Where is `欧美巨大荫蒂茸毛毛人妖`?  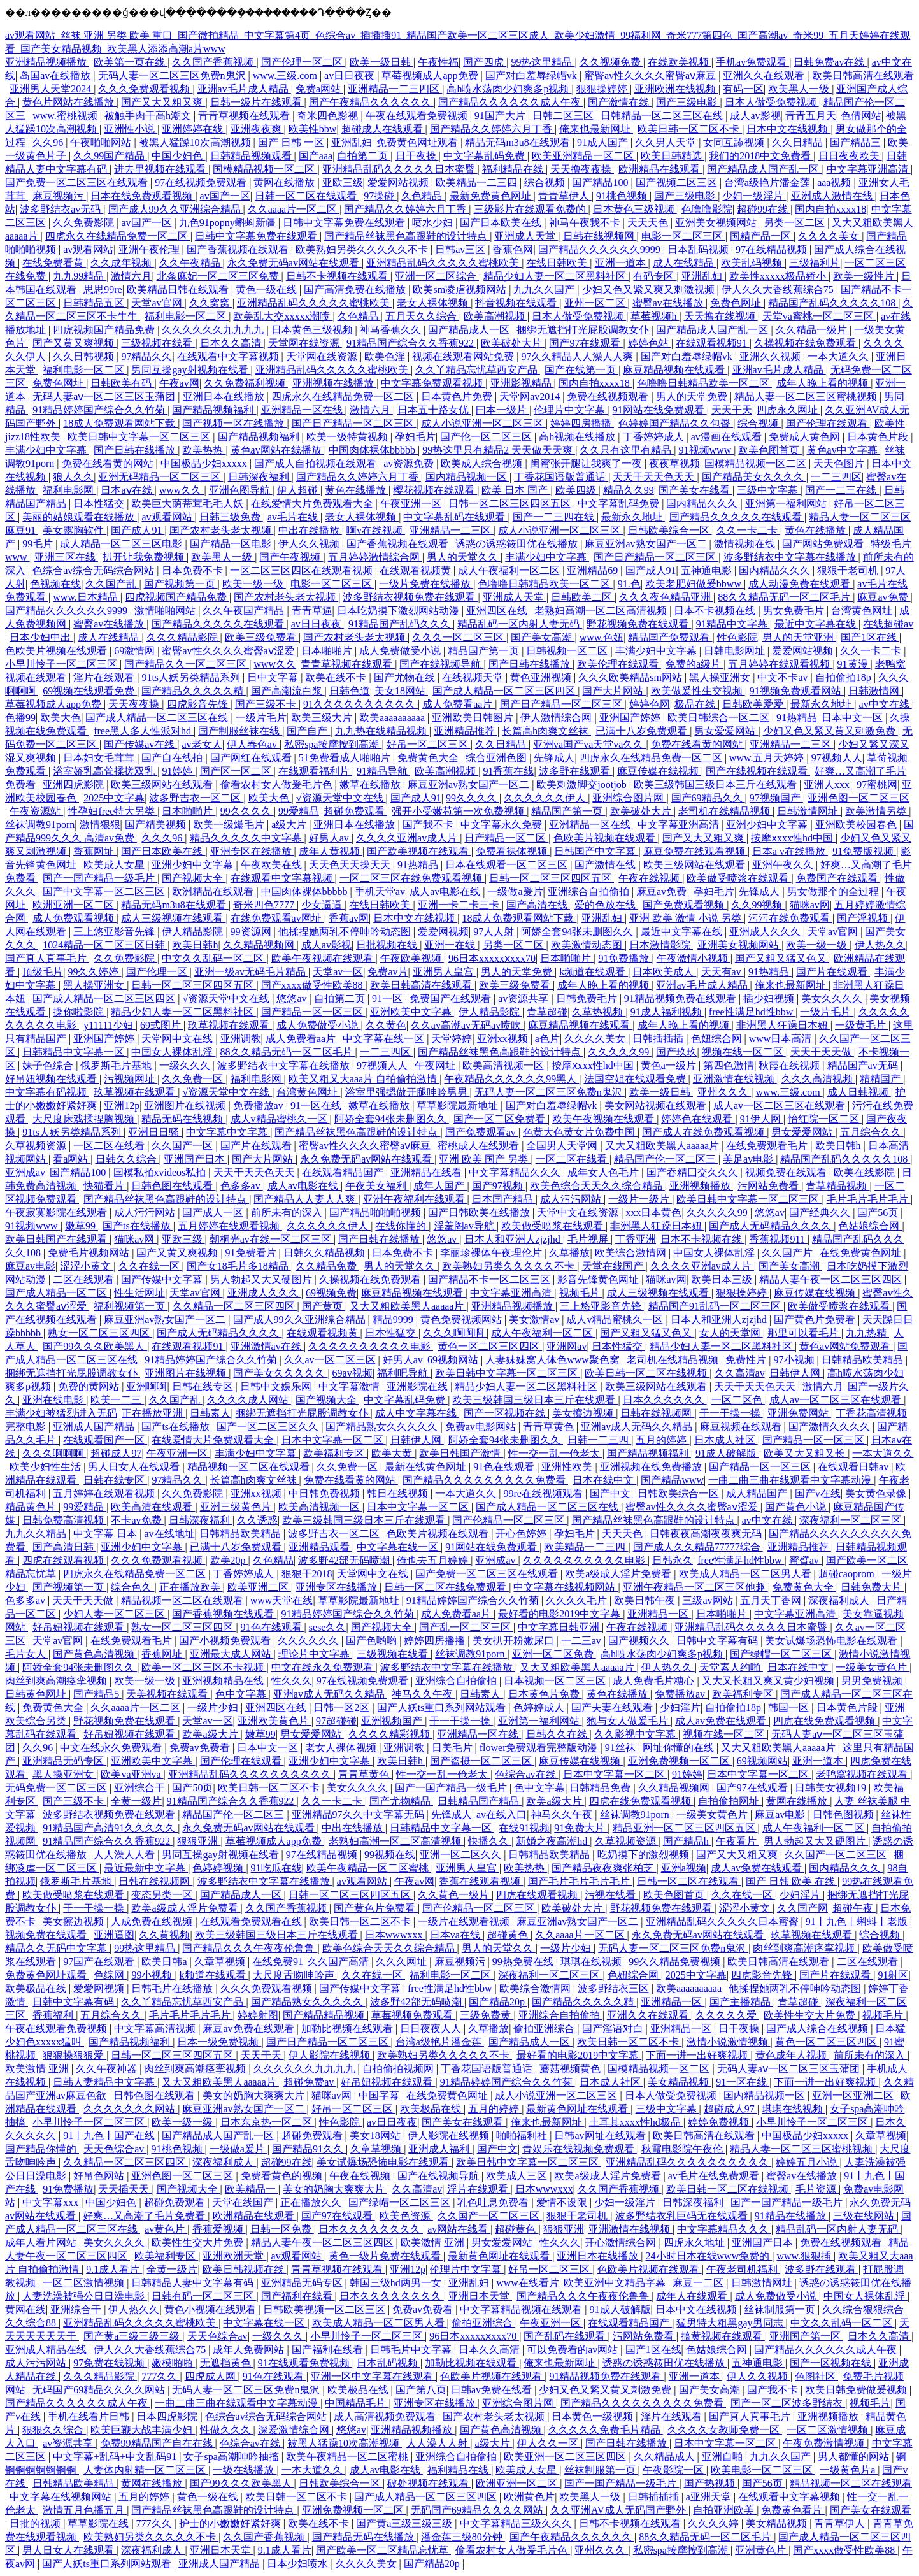
欧美巨大荫蒂茸毛毛人妖 is located at coordinates (188, 503).